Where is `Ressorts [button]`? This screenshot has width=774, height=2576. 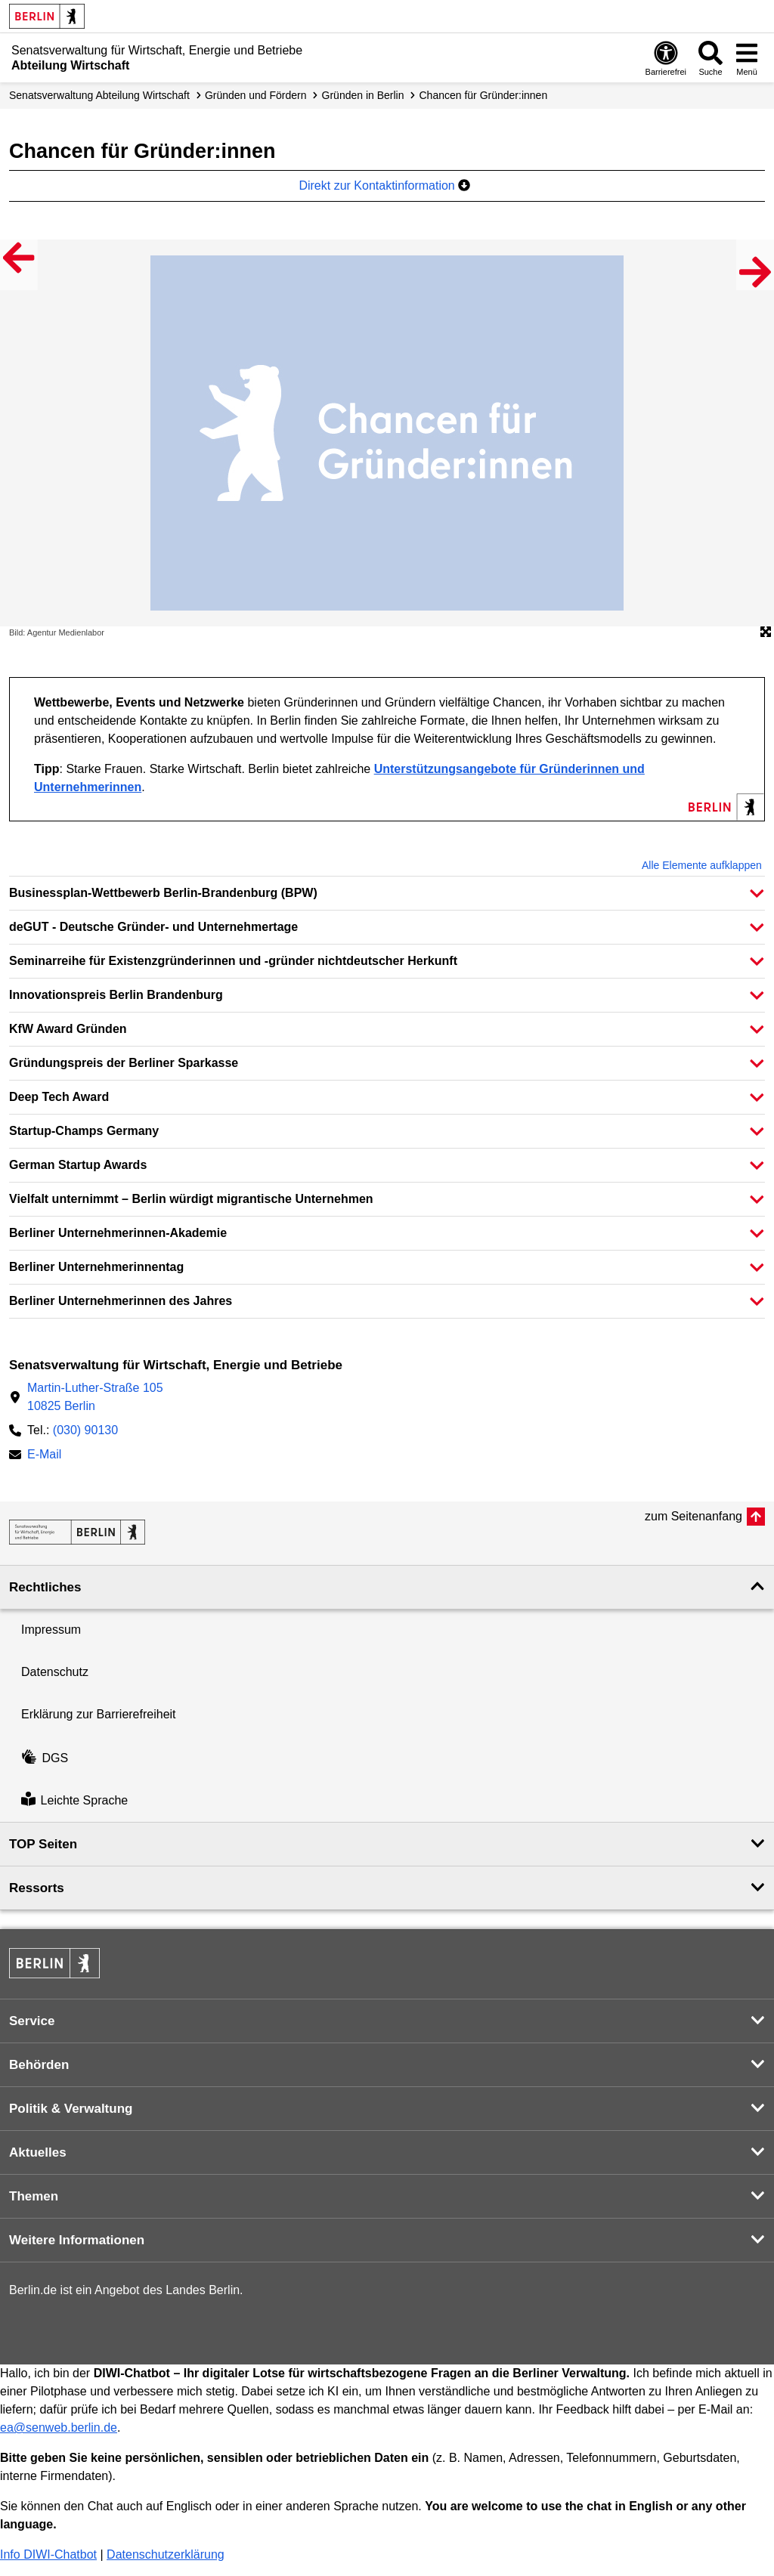
Ressorts [button] is located at coordinates (36, 1888).